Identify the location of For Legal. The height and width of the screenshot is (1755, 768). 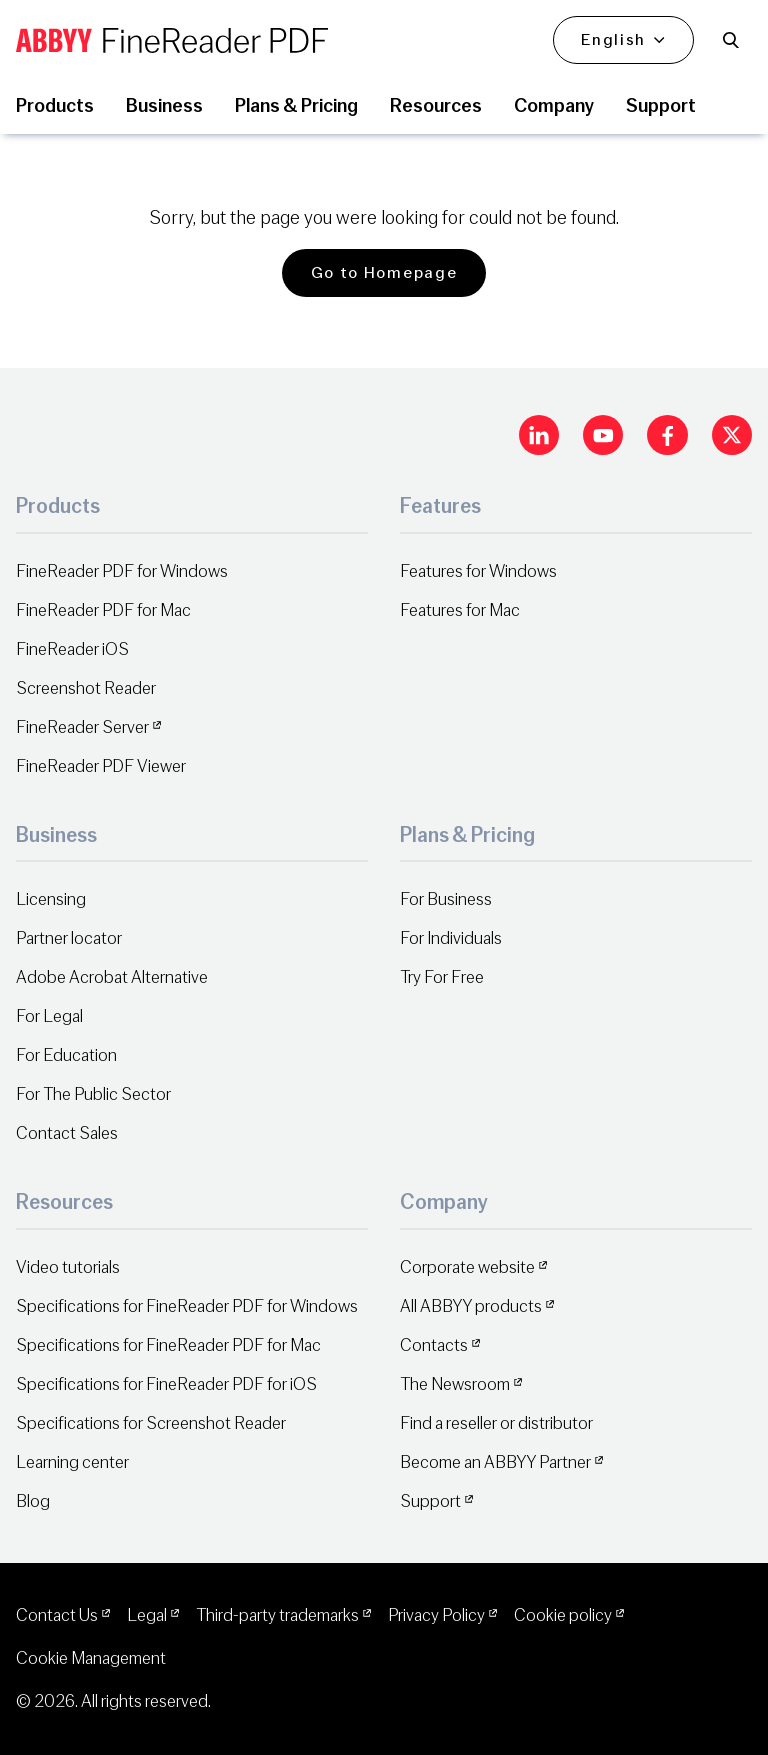
(49, 1016).